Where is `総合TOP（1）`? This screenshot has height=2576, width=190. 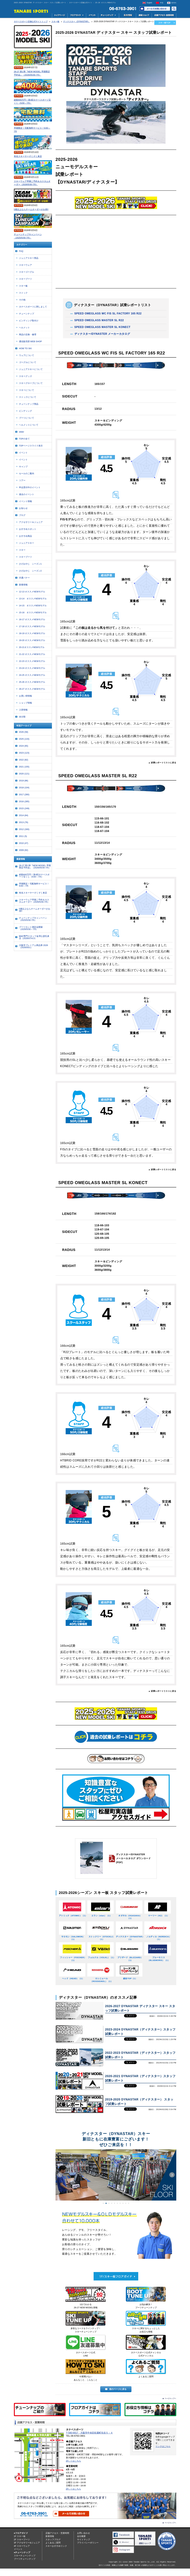
総合TOP（1） is located at coordinates (129, 1974).